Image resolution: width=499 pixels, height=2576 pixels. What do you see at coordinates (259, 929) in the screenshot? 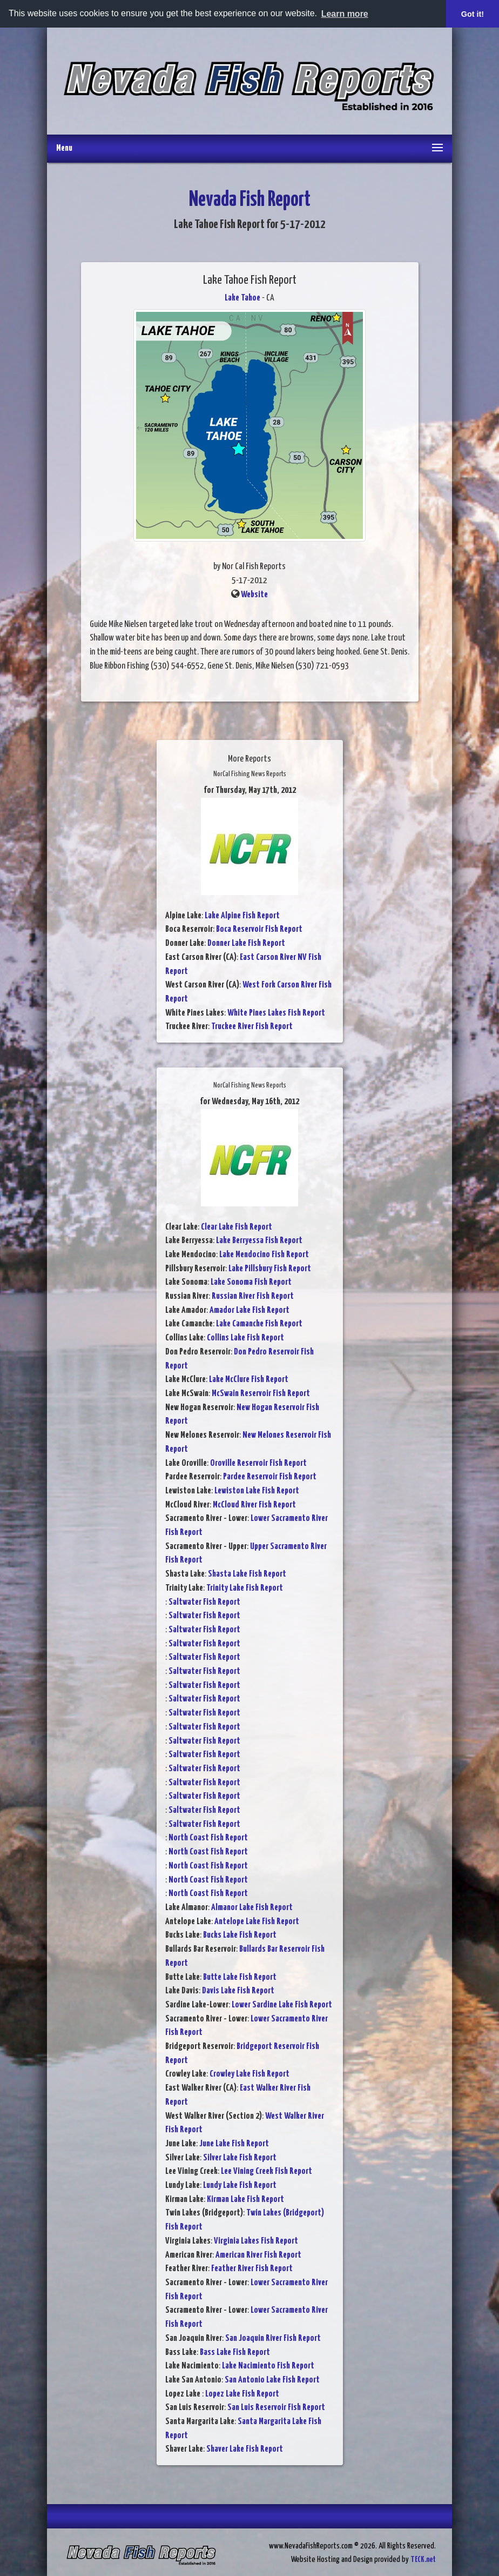
I see `Boca Reservoir Fish Report` at bounding box center [259, 929].